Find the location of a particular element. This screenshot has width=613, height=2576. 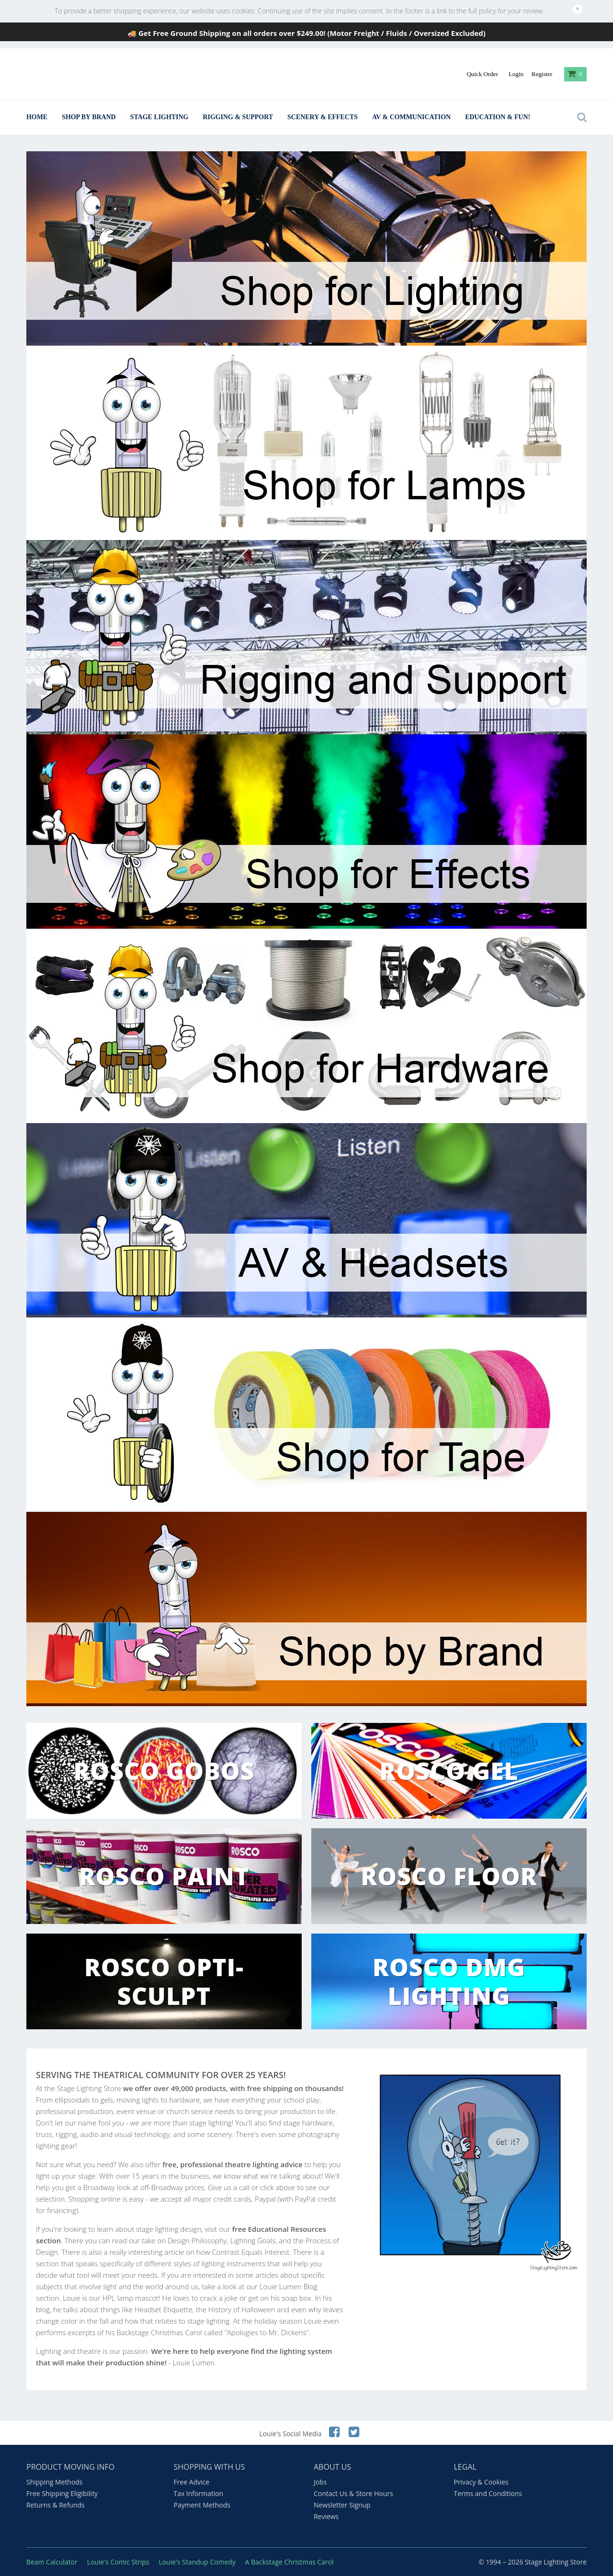

Education & Fun! is located at coordinates (497, 117).